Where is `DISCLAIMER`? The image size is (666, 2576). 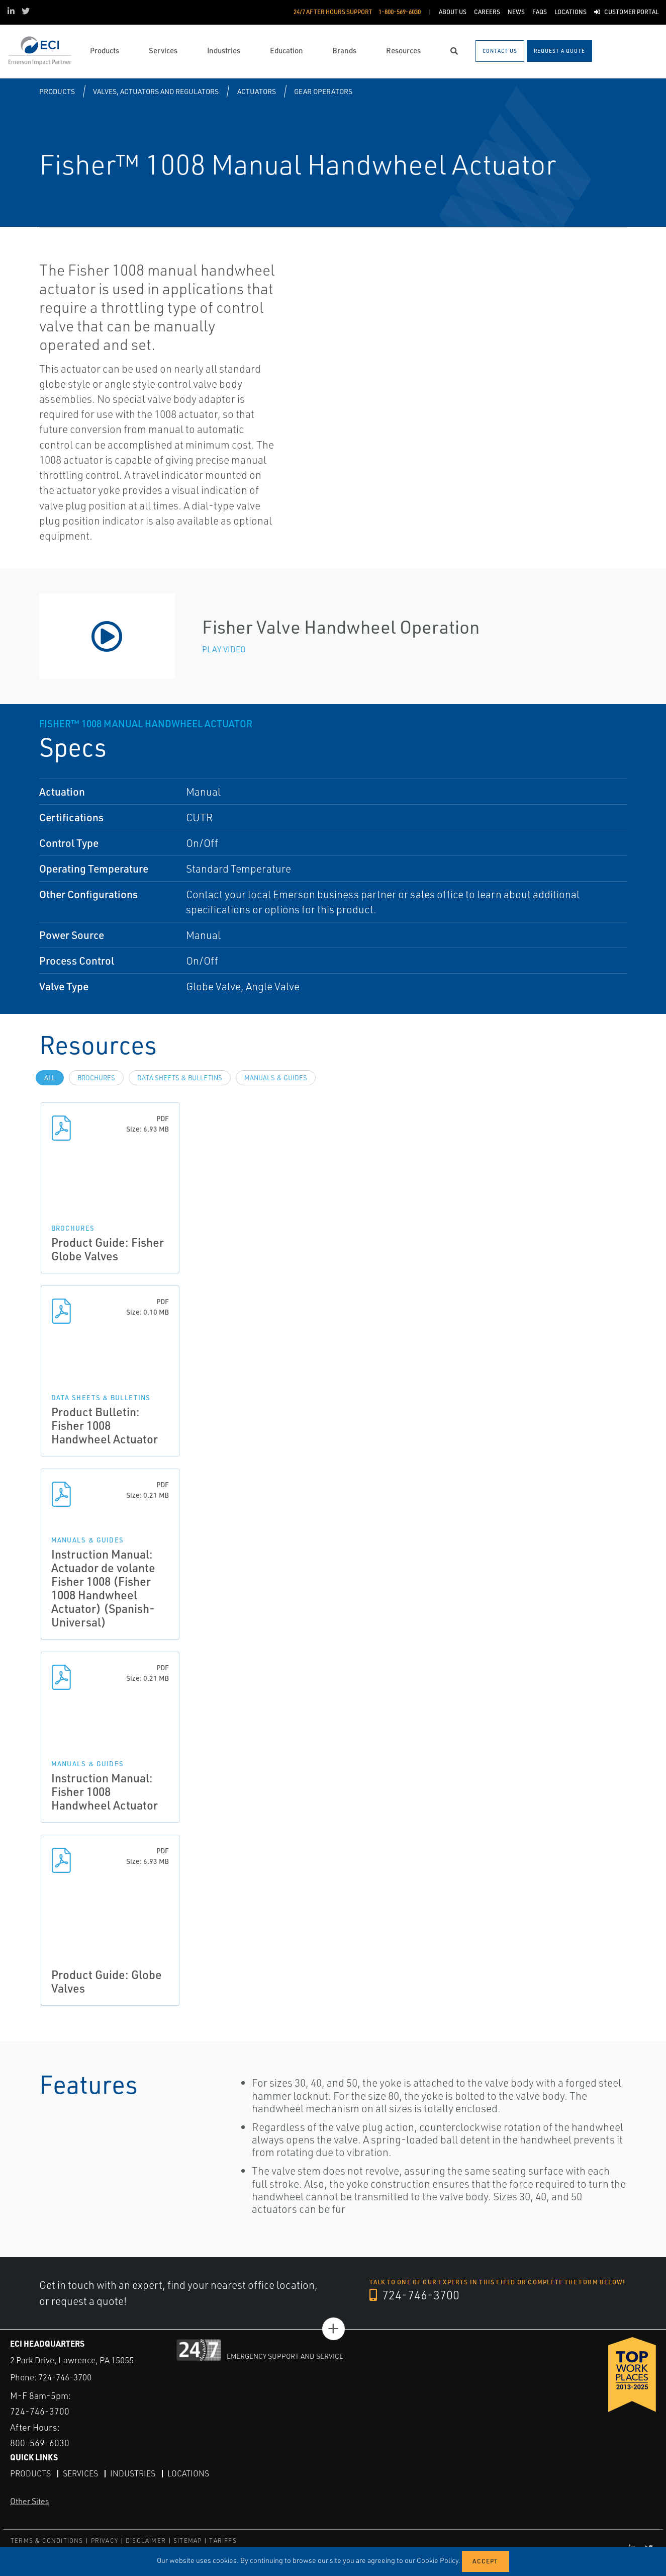 DISCLAIMER is located at coordinates (146, 2540).